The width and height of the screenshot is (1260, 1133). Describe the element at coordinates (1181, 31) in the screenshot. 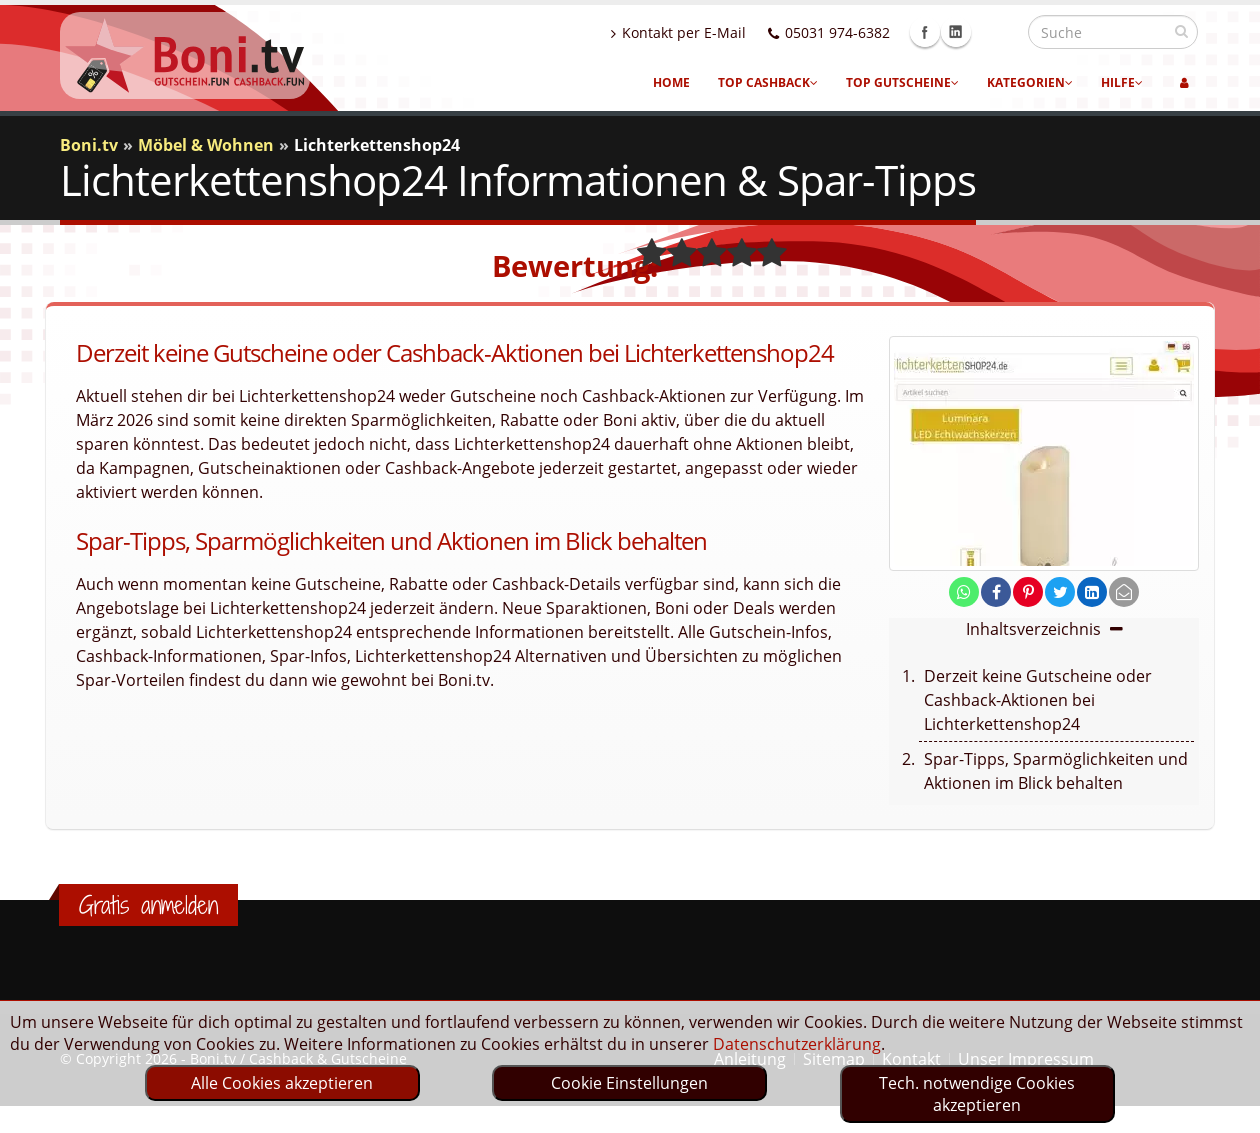

I see `[suchen]` at that location.